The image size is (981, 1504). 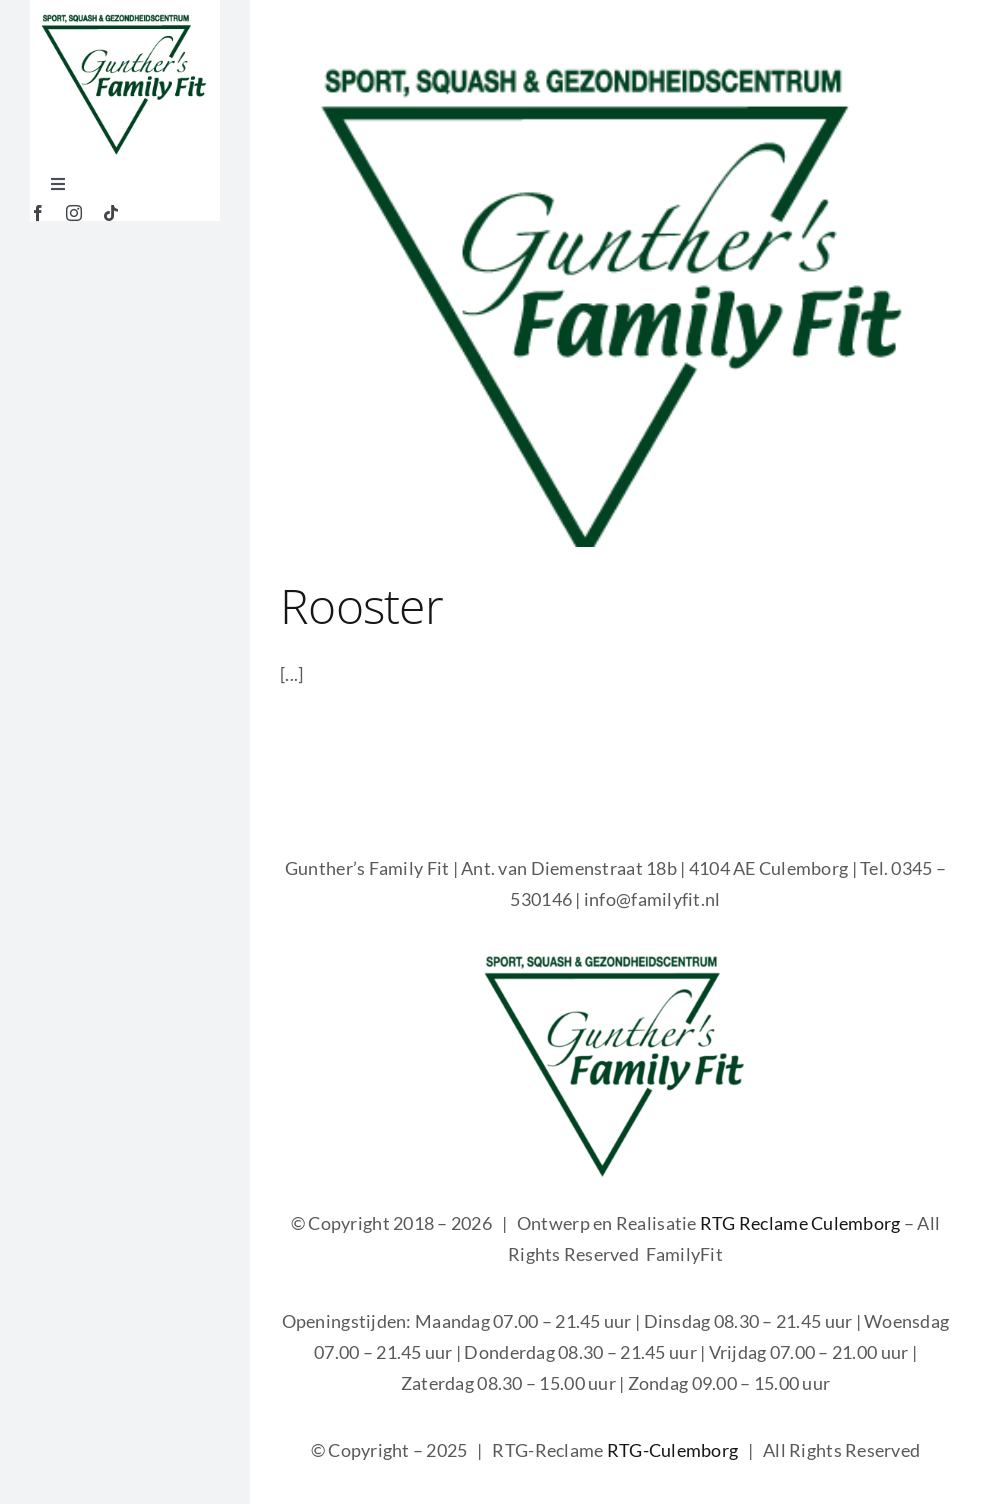 I want to click on RTG-Culemborg, so click(x=673, y=1450).